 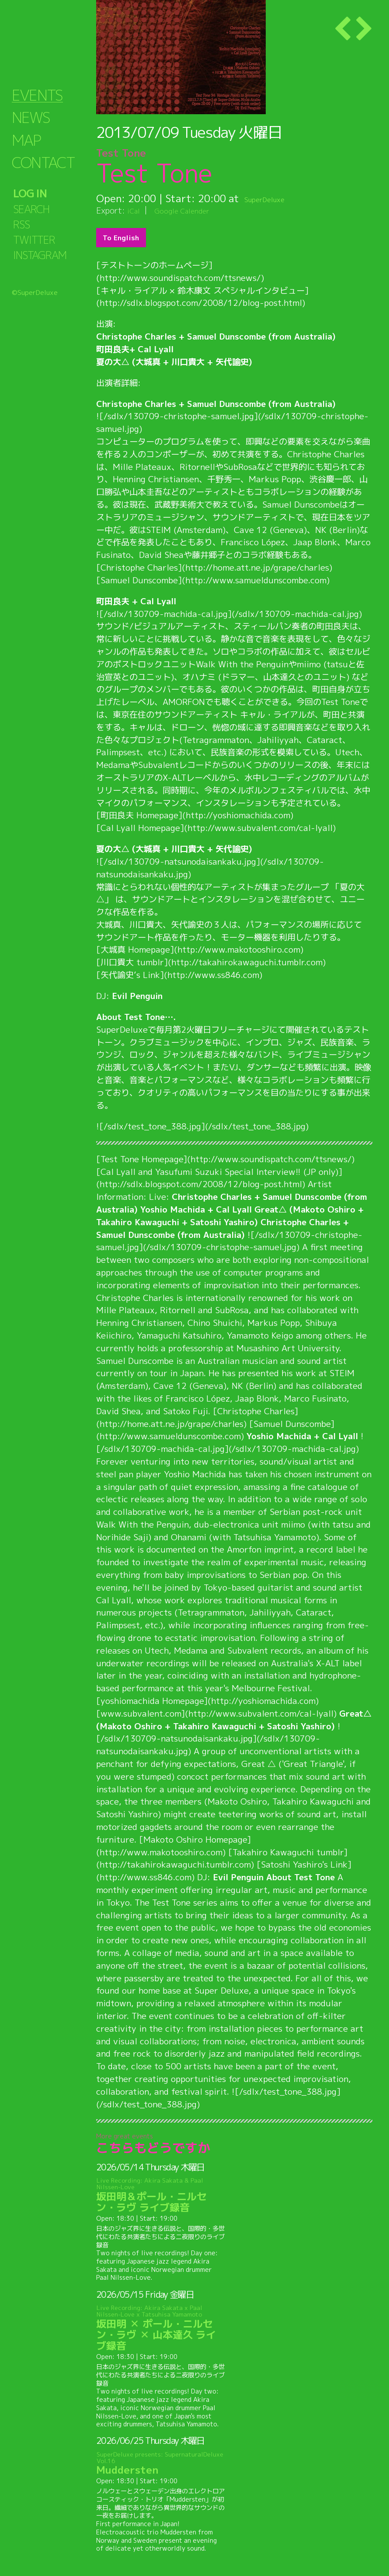 What do you see at coordinates (161, 2463) in the screenshot?
I see `Muddersten` at bounding box center [161, 2463].